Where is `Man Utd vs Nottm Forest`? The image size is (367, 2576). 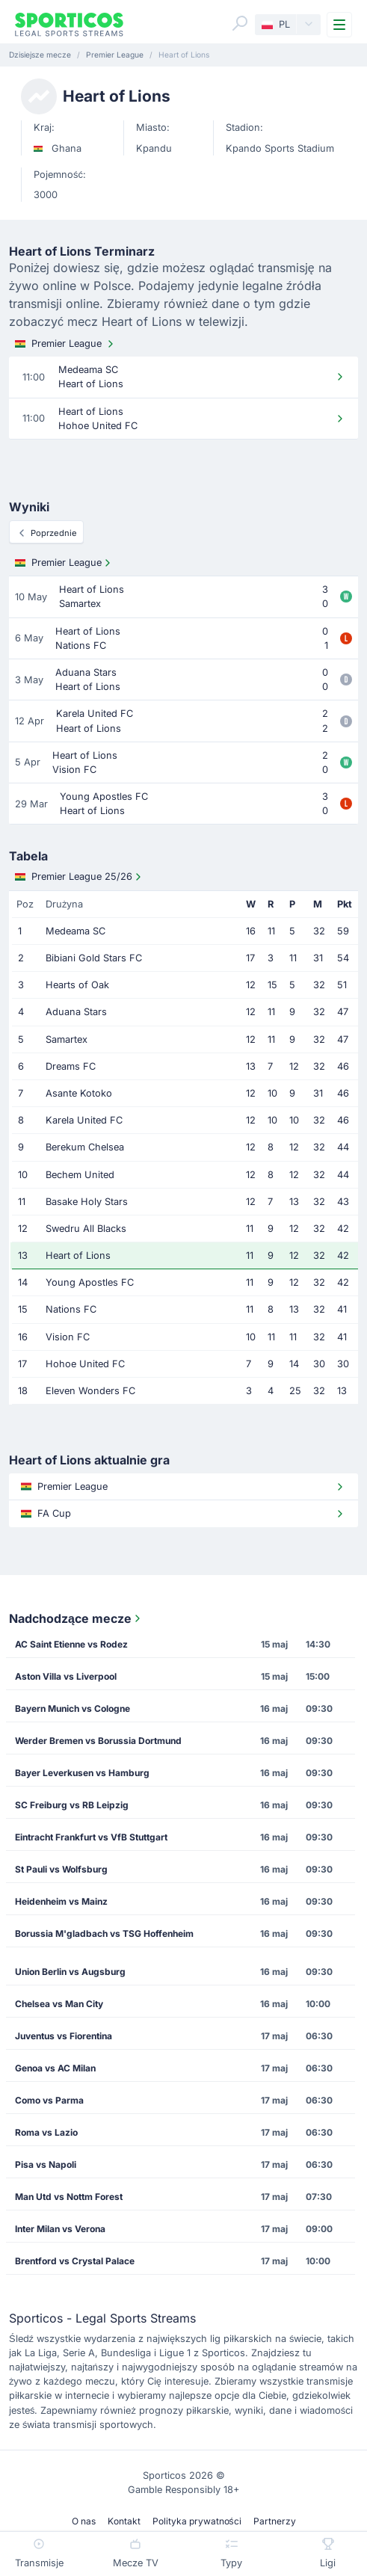
Man Utd vs Nottm Forest is located at coordinates (69, 2196).